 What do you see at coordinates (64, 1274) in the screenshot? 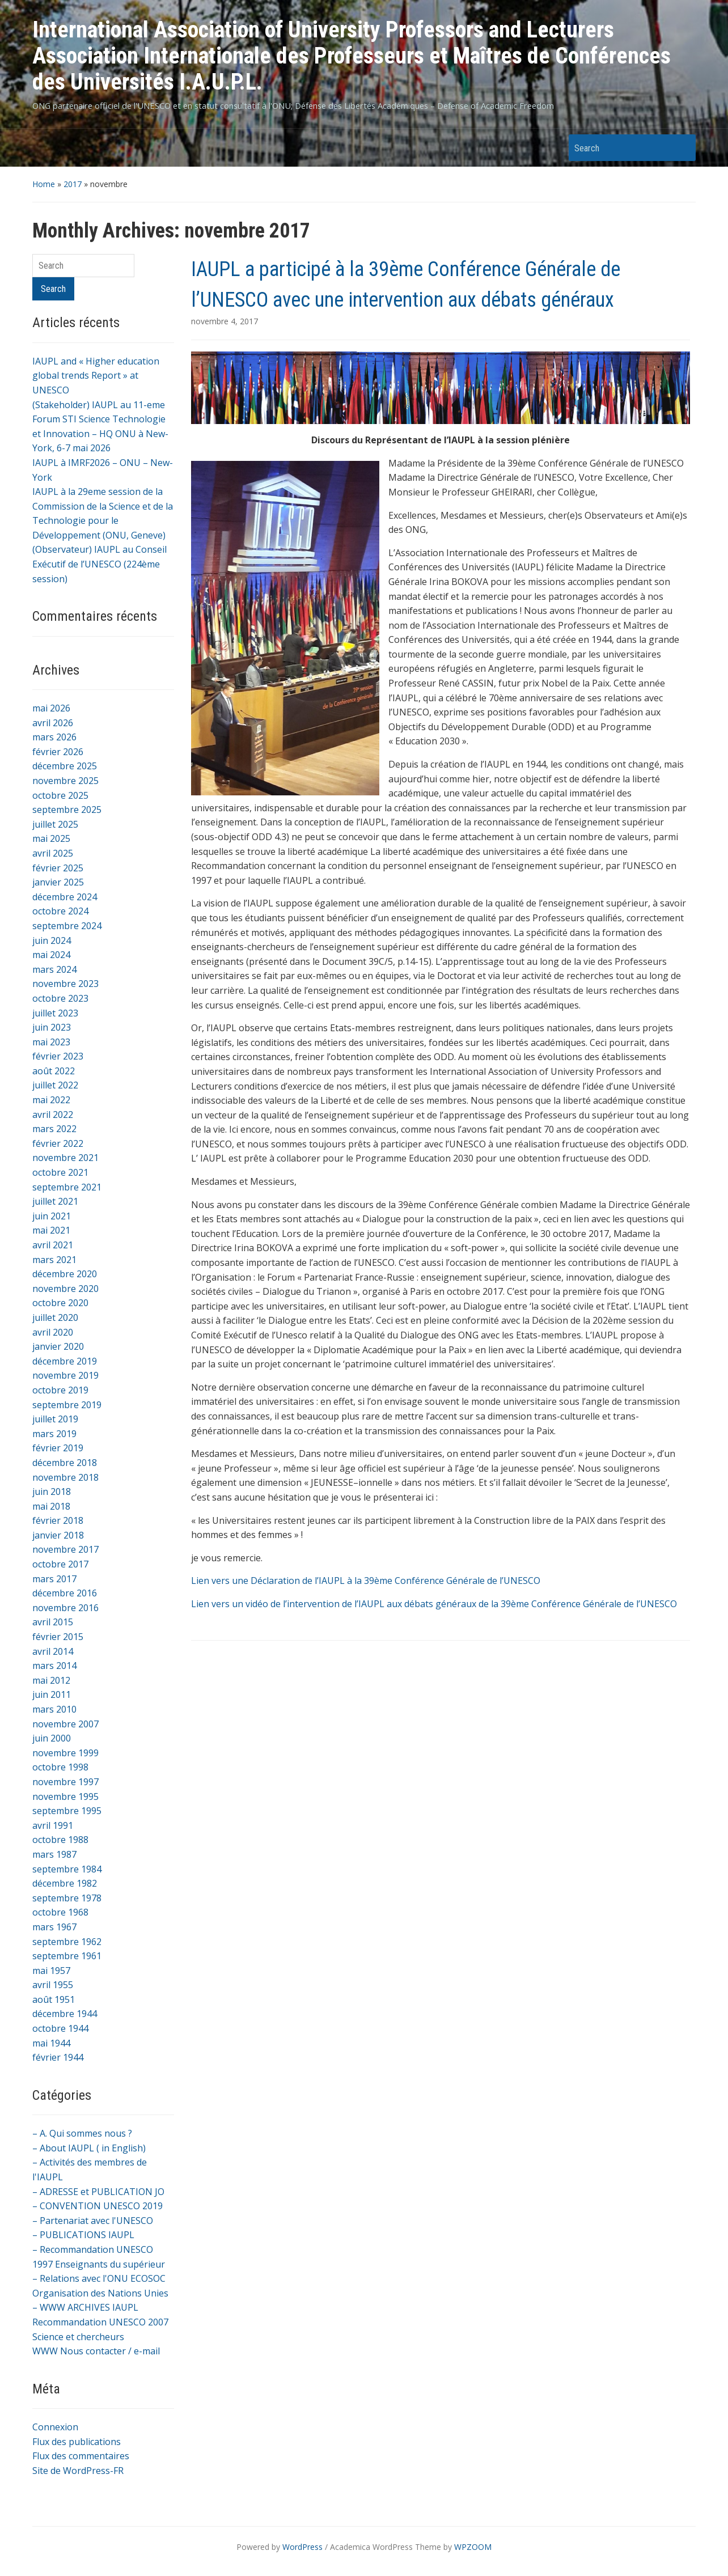
I see `décembre 2020` at bounding box center [64, 1274].